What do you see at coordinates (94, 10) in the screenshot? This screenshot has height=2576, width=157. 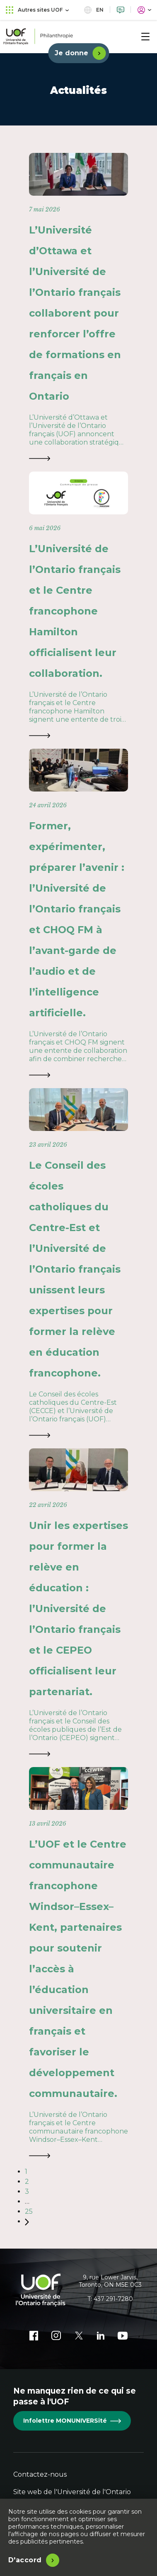 I see `en` at bounding box center [94, 10].